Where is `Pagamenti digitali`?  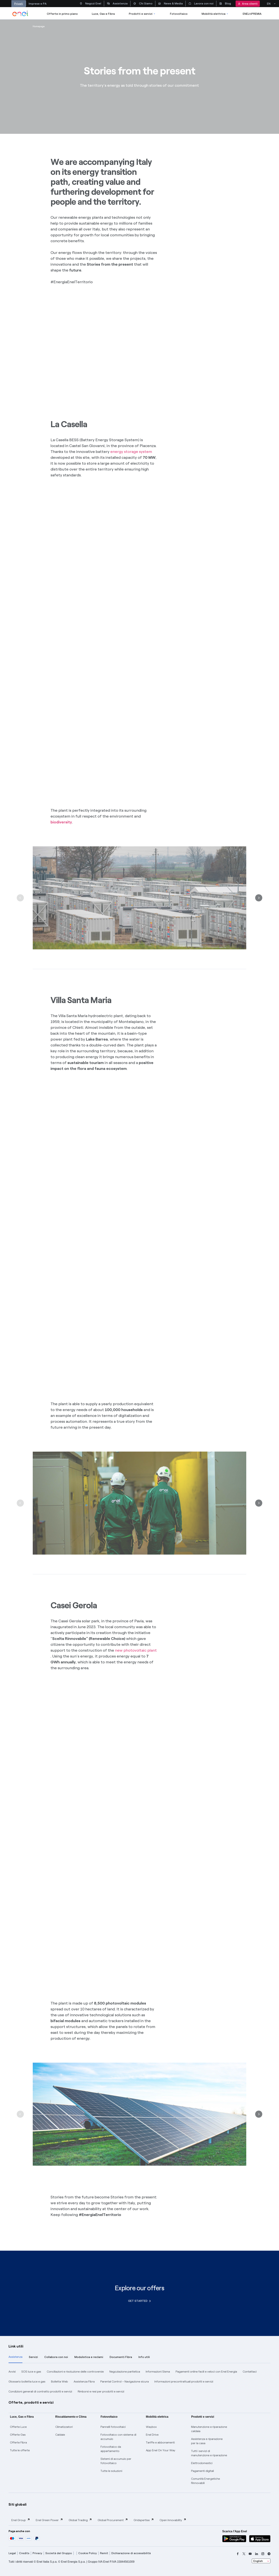 Pagamenti digitali is located at coordinates (202, 2471).